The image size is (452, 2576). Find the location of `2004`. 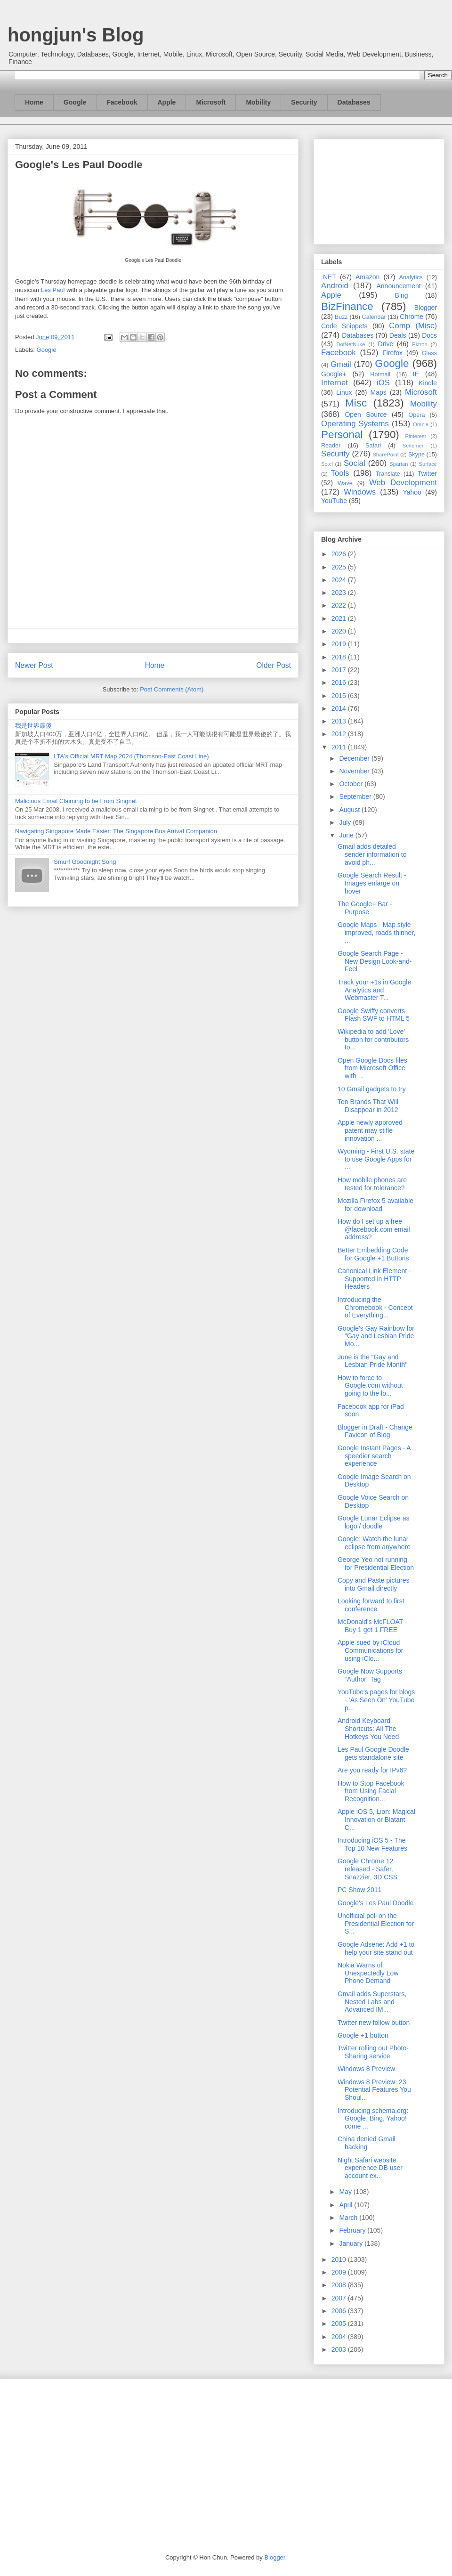

2004 is located at coordinates (339, 2336).